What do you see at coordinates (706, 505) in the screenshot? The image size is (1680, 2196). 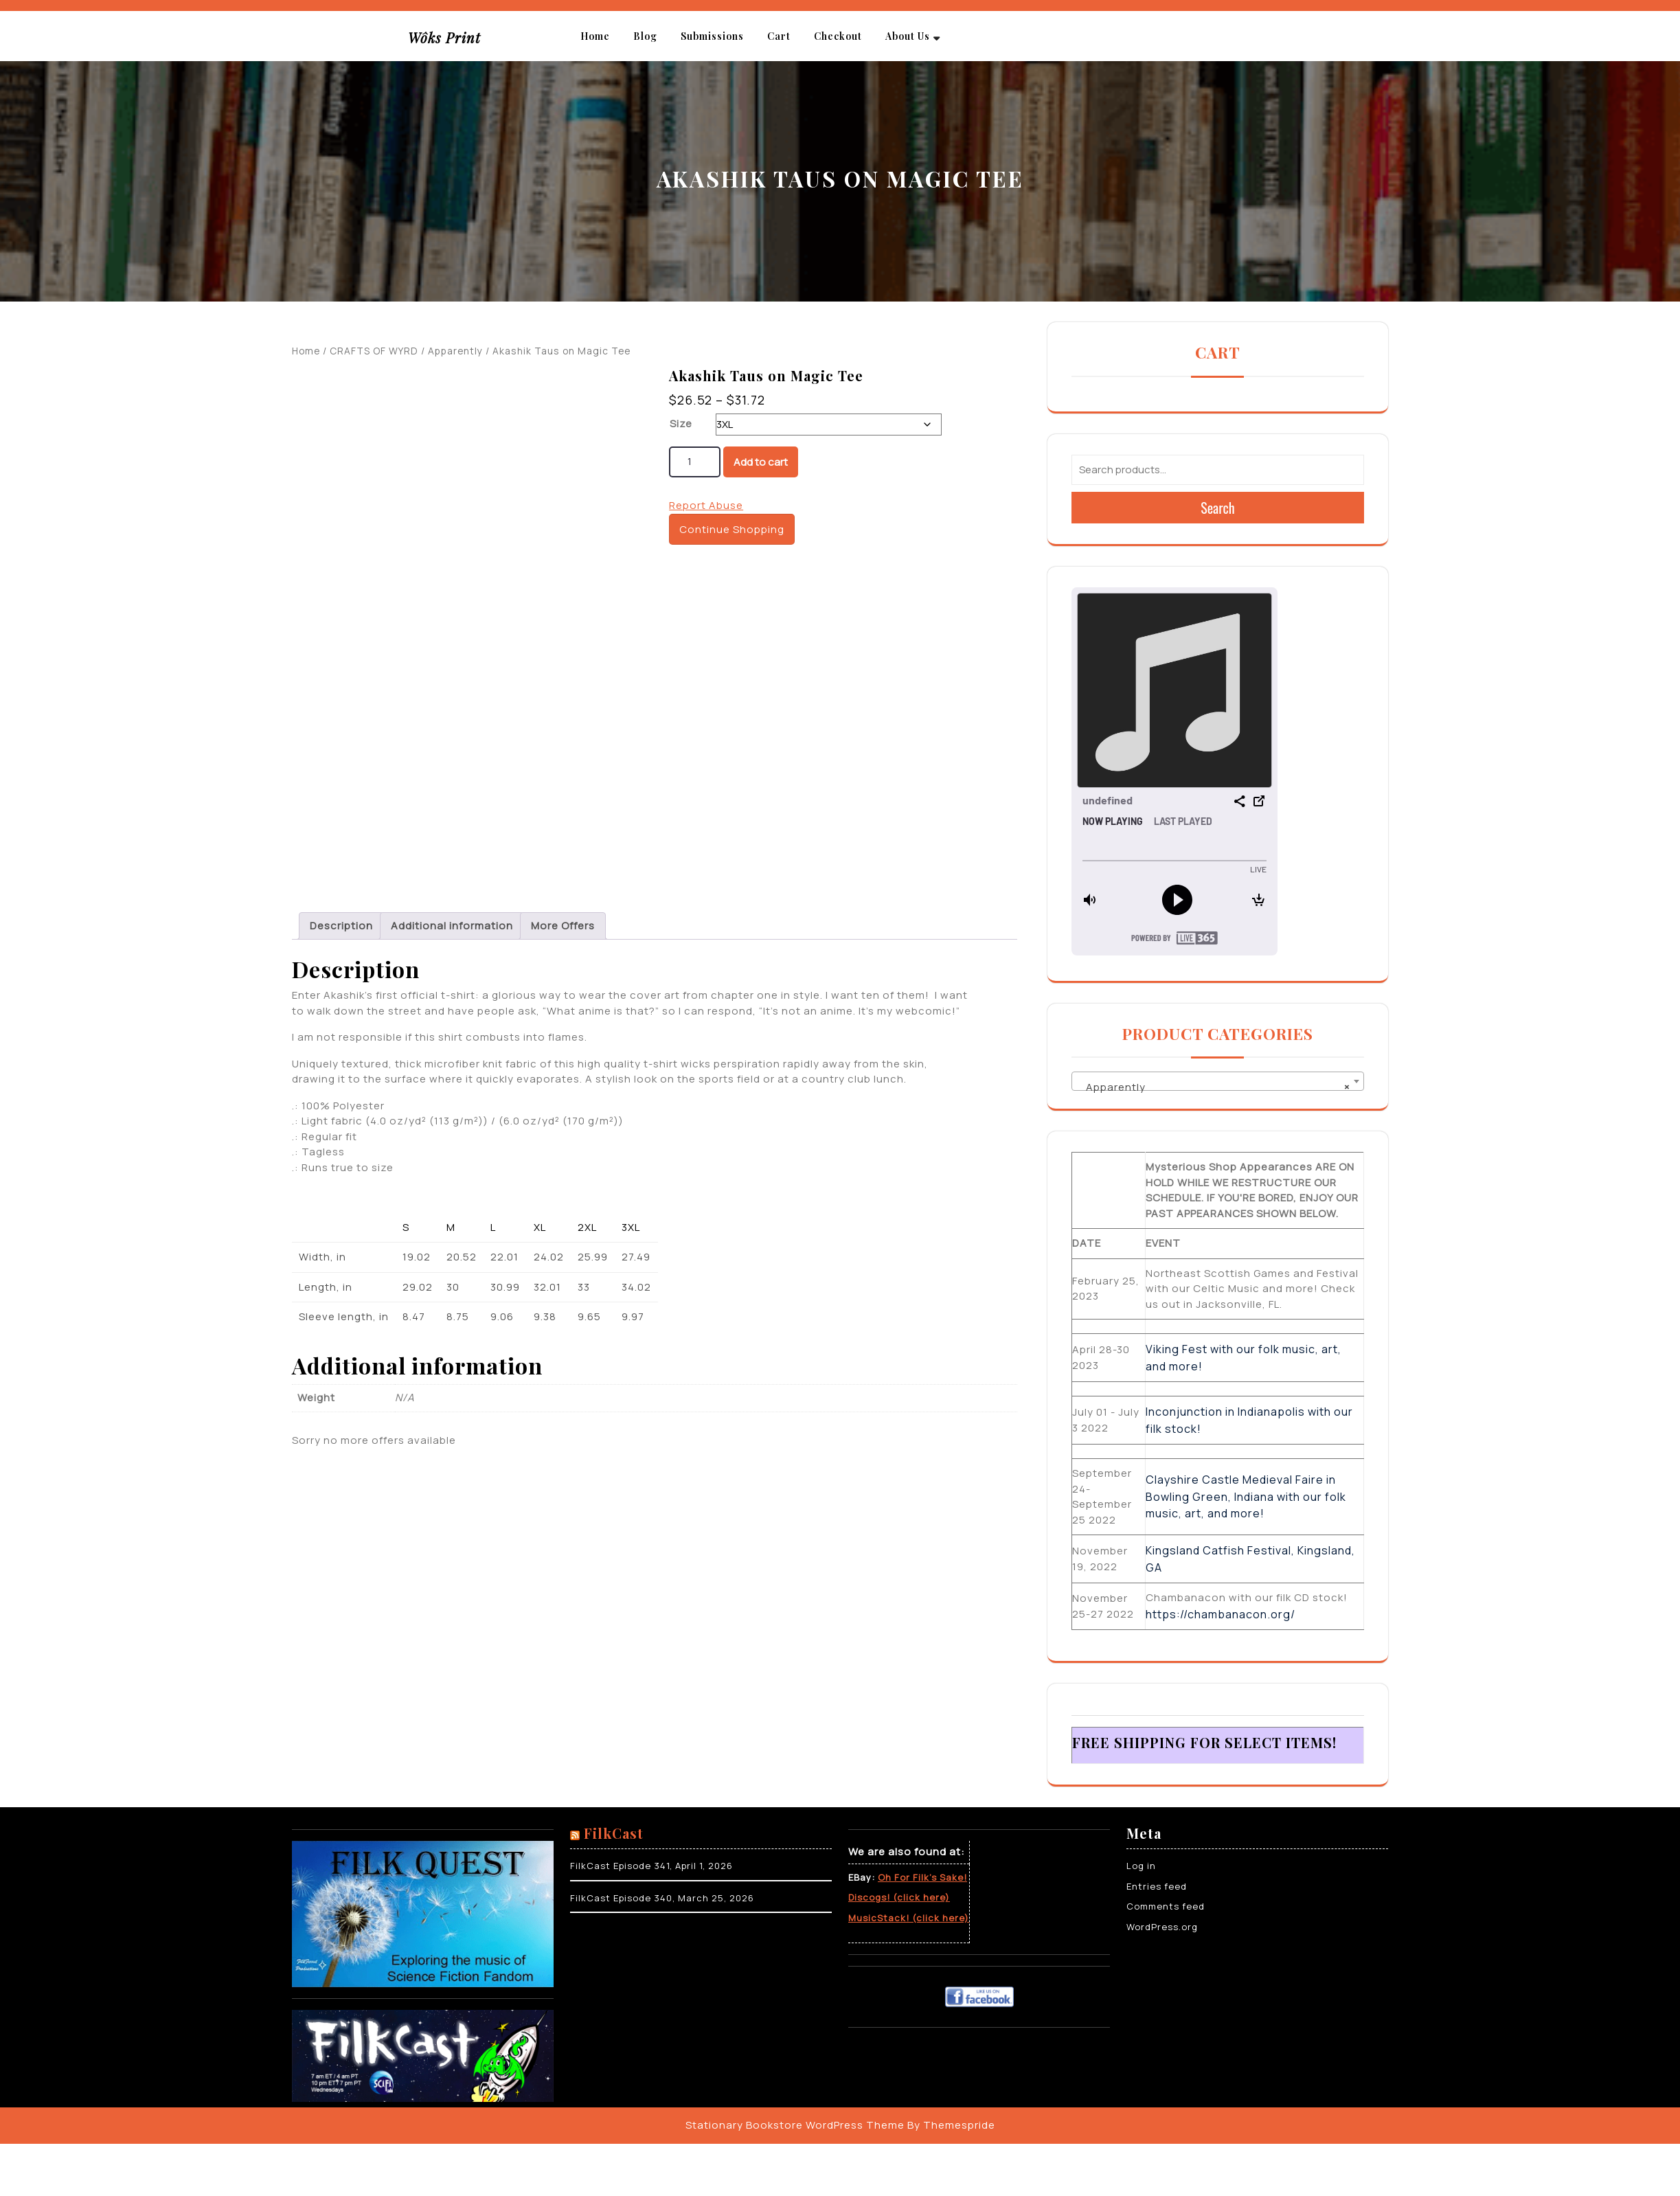 I see `Report Abuse` at bounding box center [706, 505].